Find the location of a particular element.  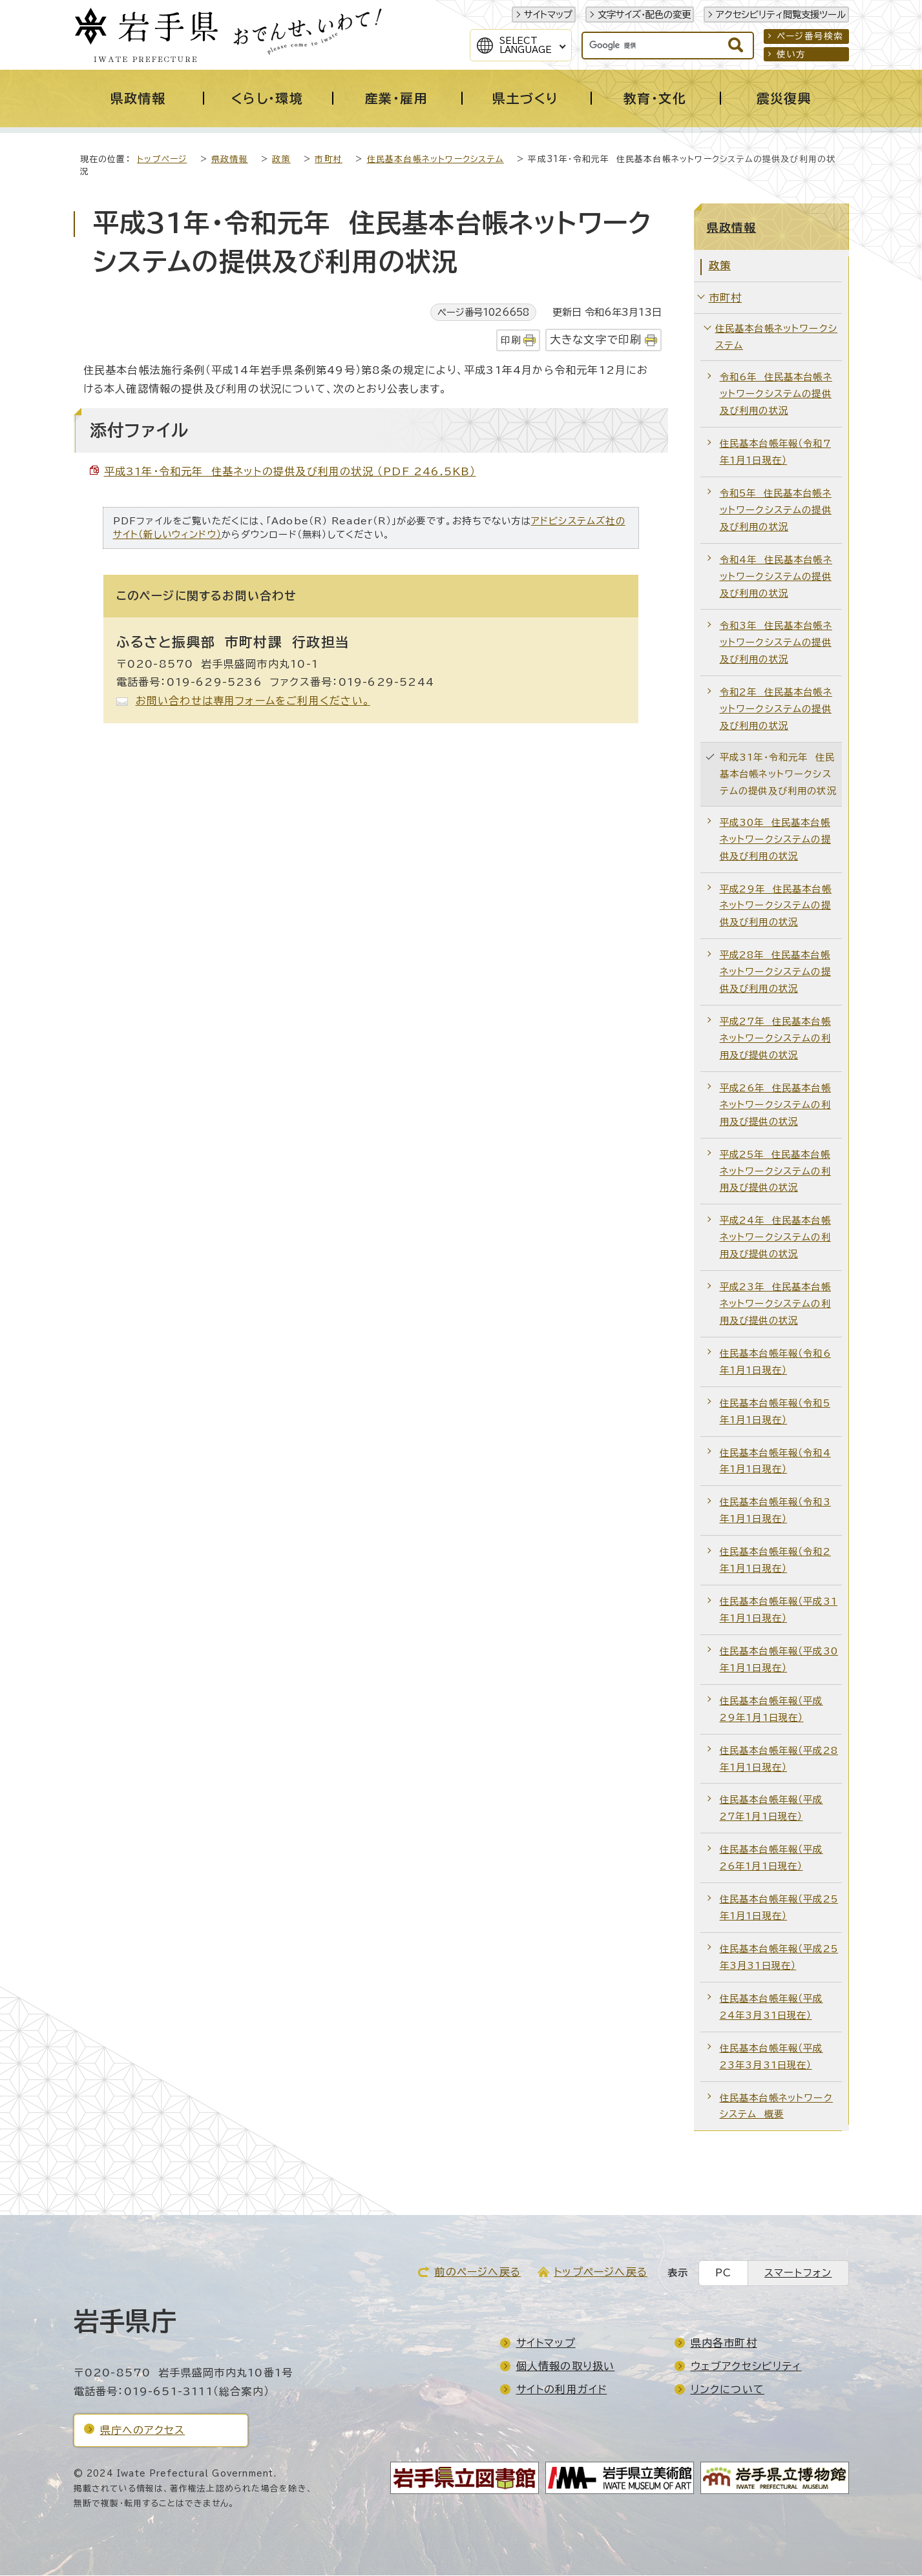

ウェブアクセシビリティ is located at coordinates (746, 2367).